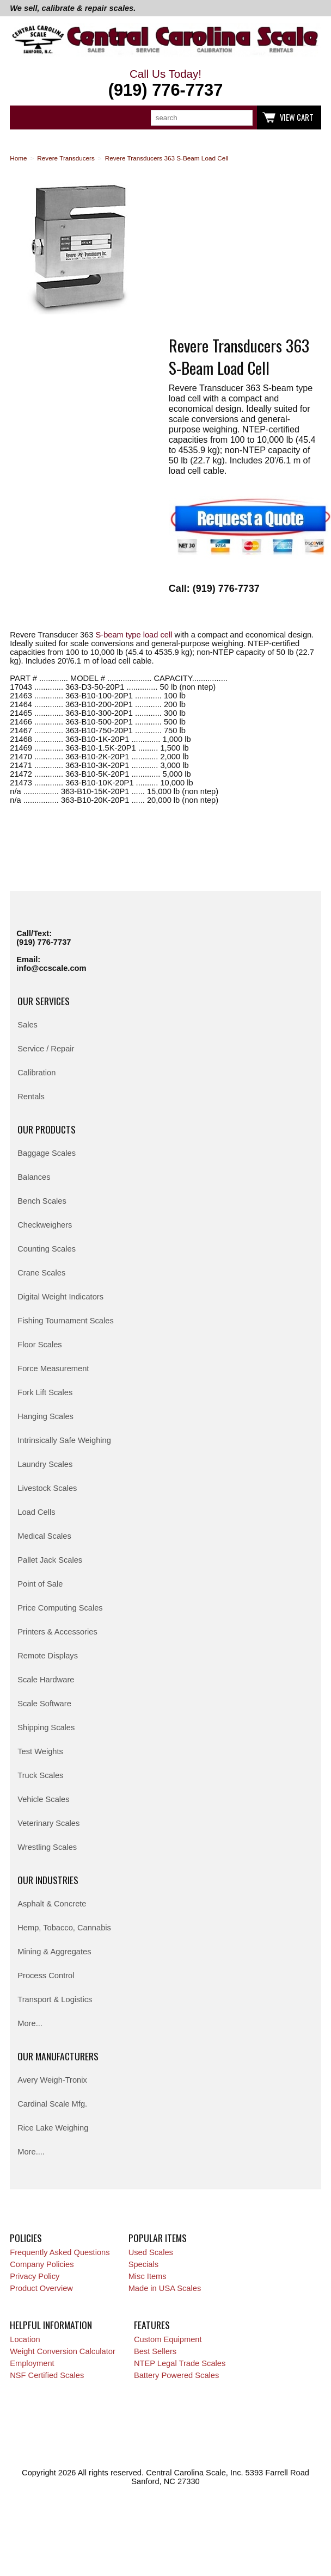 This screenshot has height=2576, width=331. What do you see at coordinates (64, 1927) in the screenshot?
I see `Hemp, Tobacco, Cannabis` at bounding box center [64, 1927].